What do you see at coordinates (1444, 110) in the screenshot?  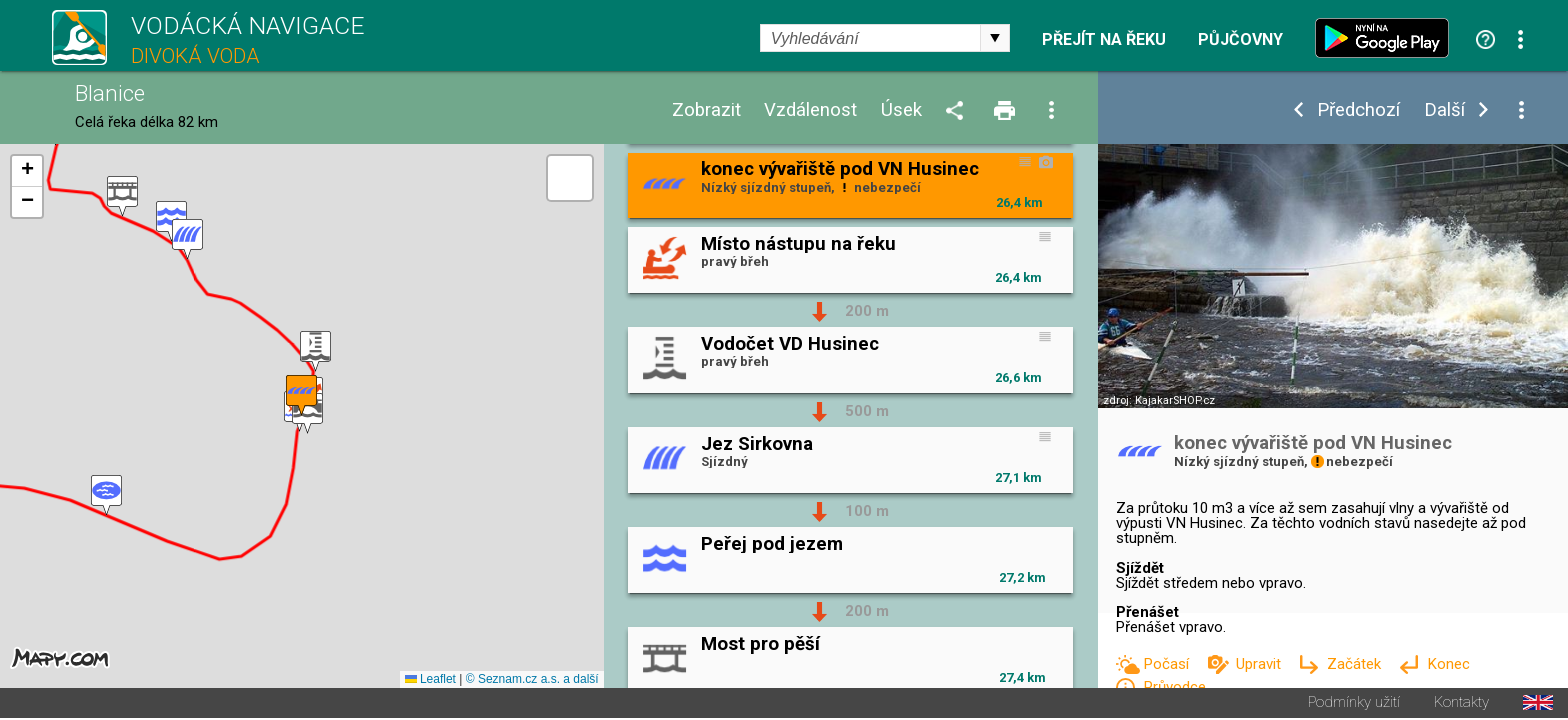 I see `Další` at bounding box center [1444, 110].